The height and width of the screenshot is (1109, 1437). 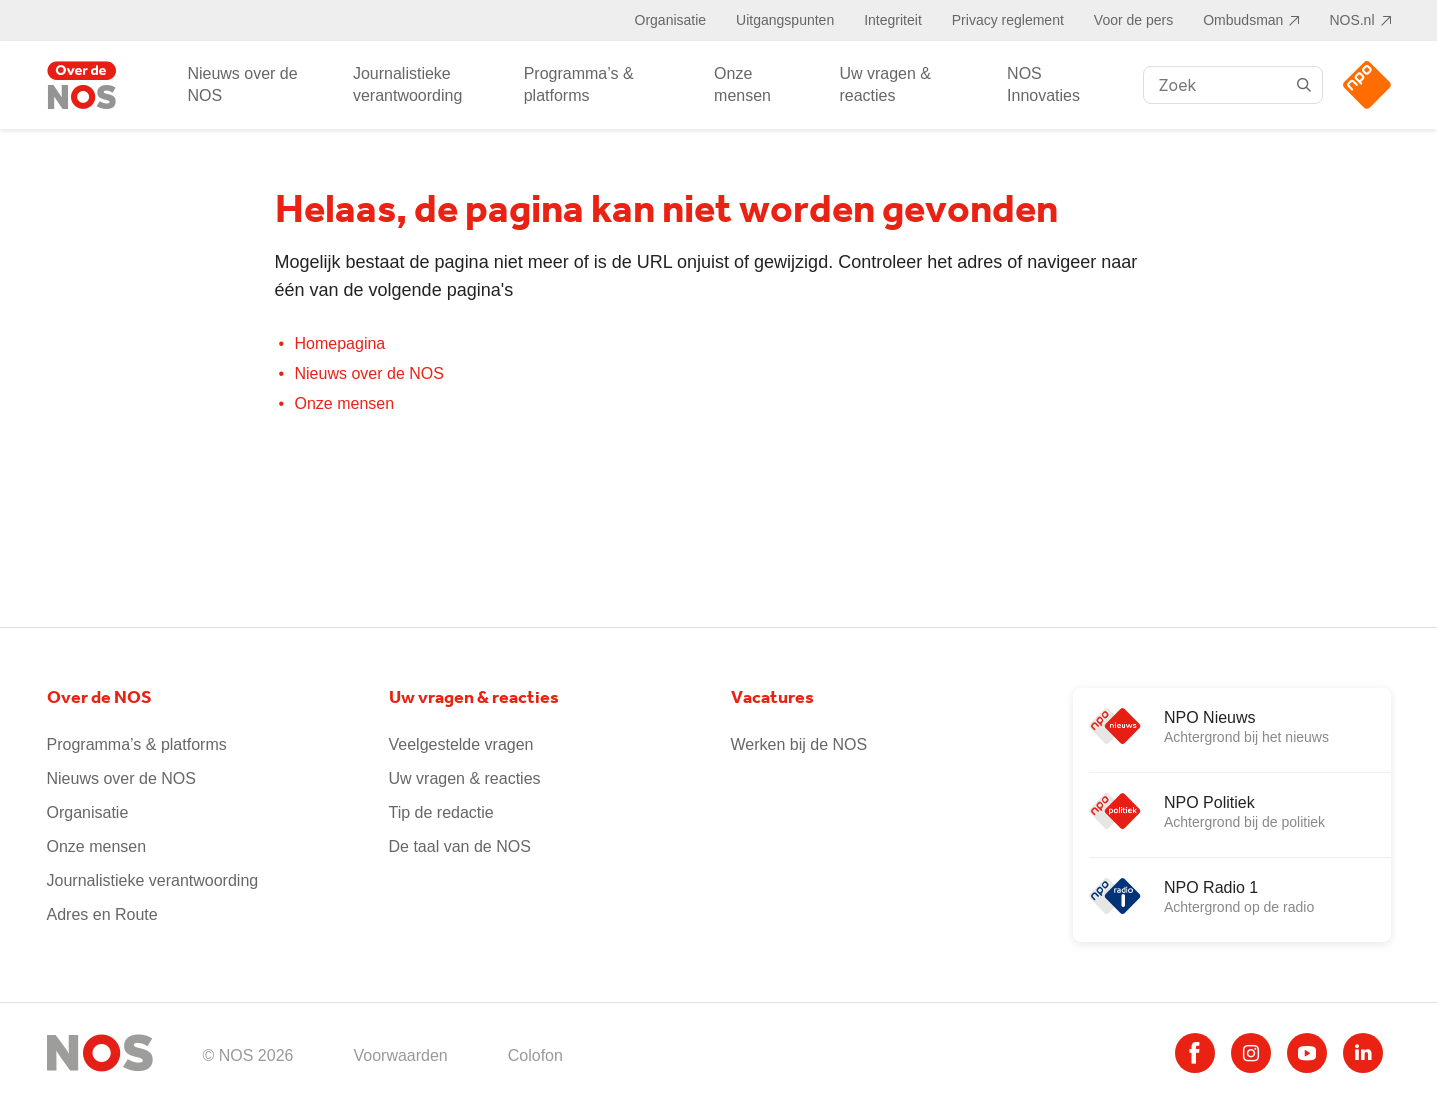 What do you see at coordinates (340, 343) in the screenshot?
I see `Homepagina` at bounding box center [340, 343].